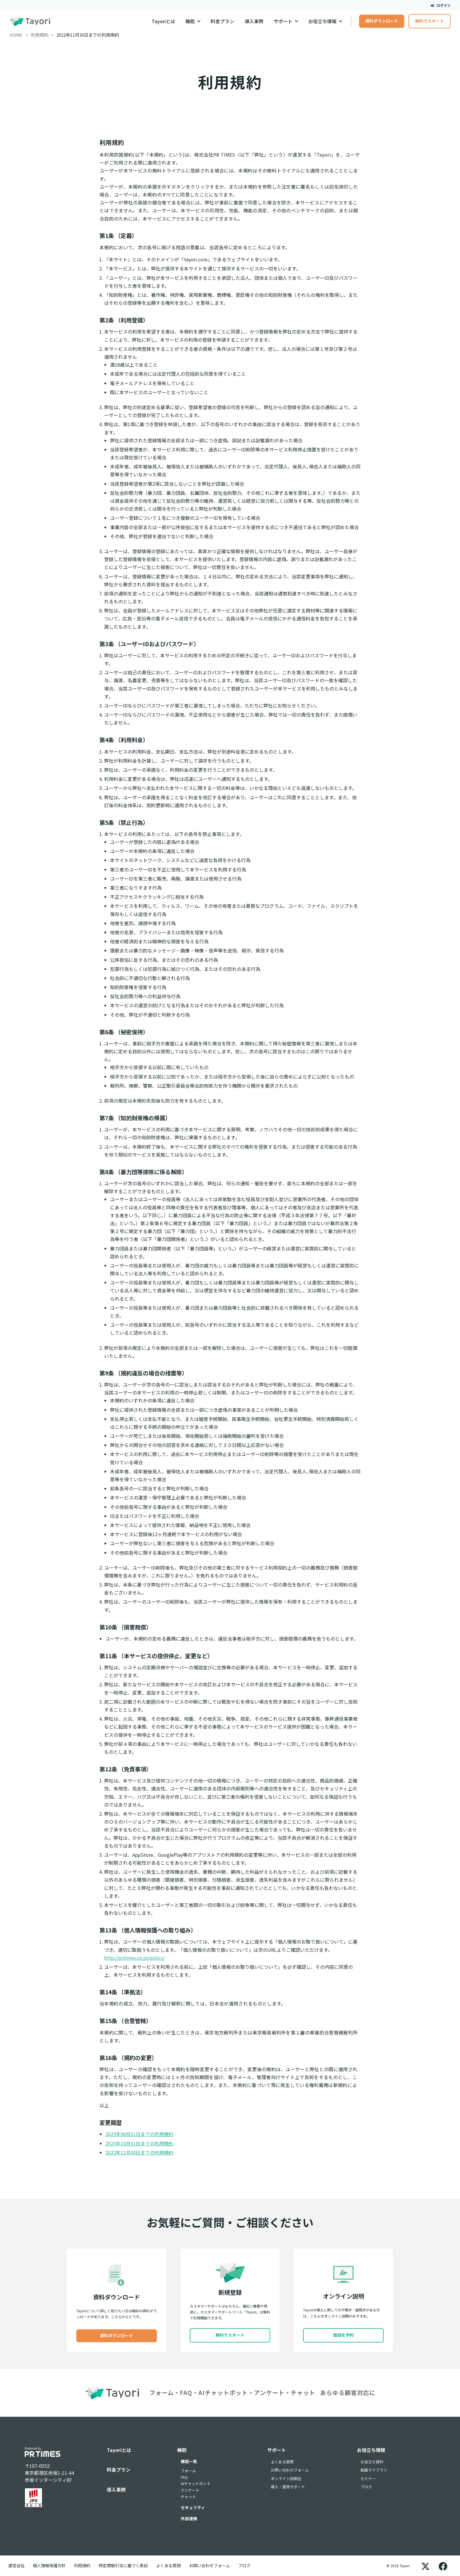  What do you see at coordinates (189, 2461) in the screenshot?
I see `機能一覧` at bounding box center [189, 2461].